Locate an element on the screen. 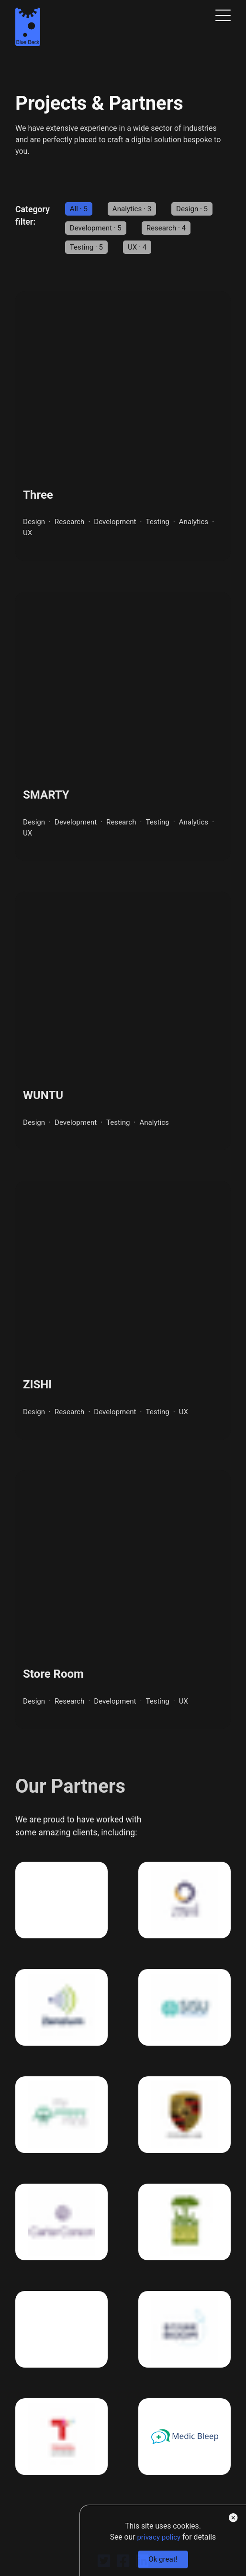  Testing · 5 is located at coordinates (87, 247).